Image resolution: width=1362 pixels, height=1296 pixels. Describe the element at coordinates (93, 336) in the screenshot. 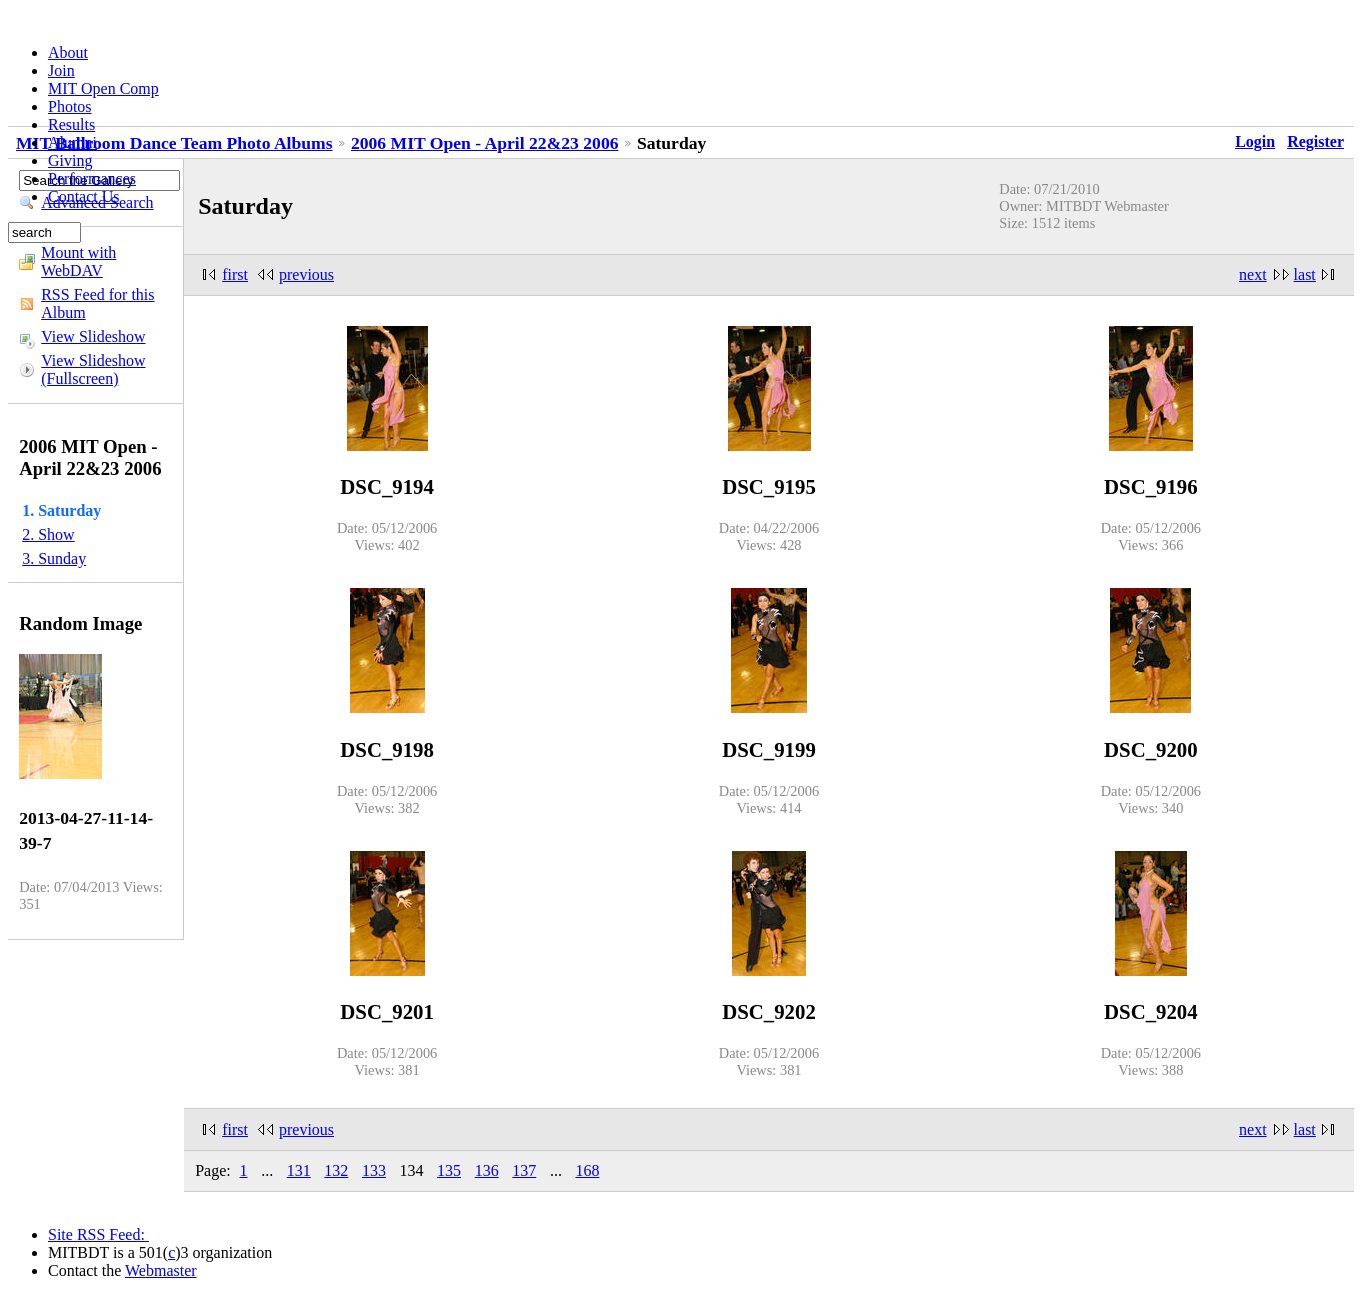

I see `View Slideshow` at that location.